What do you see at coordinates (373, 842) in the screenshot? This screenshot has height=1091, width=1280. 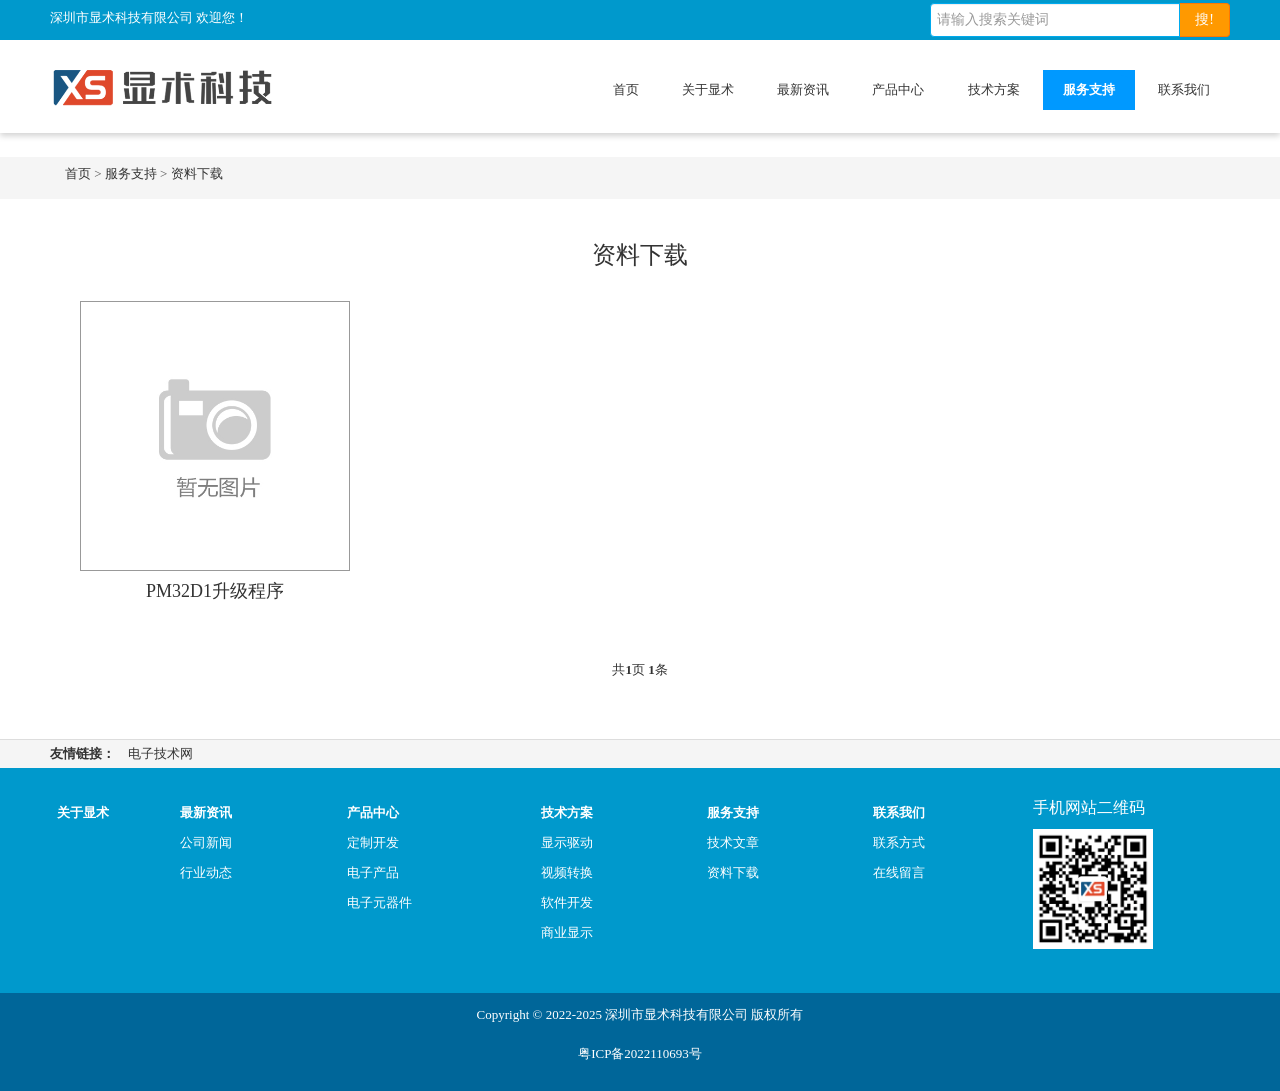 I see `定制开发` at bounding box center [373, 842].